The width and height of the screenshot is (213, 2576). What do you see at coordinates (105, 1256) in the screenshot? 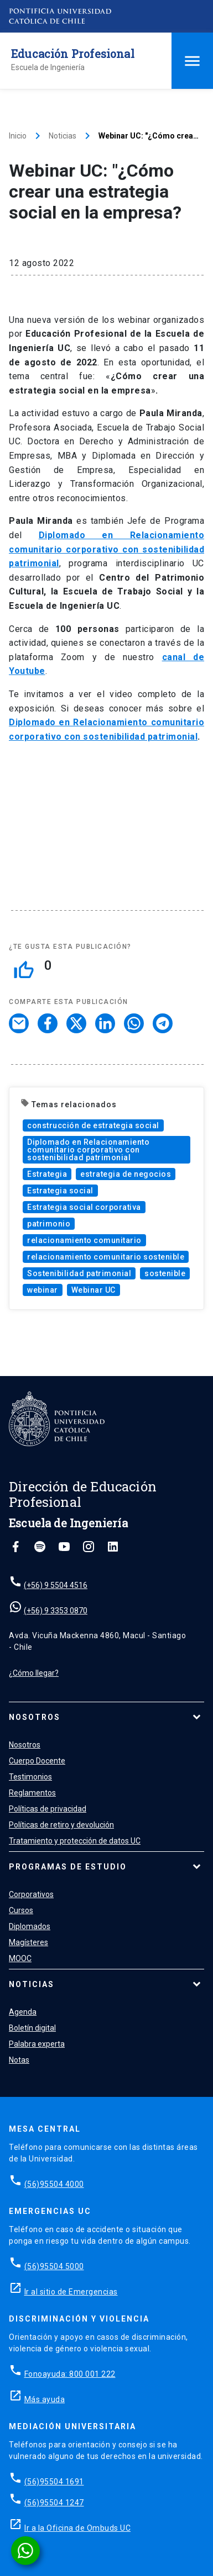
I see `relacionamiento comunitario sostenible` at bounding box center [105, 1256].